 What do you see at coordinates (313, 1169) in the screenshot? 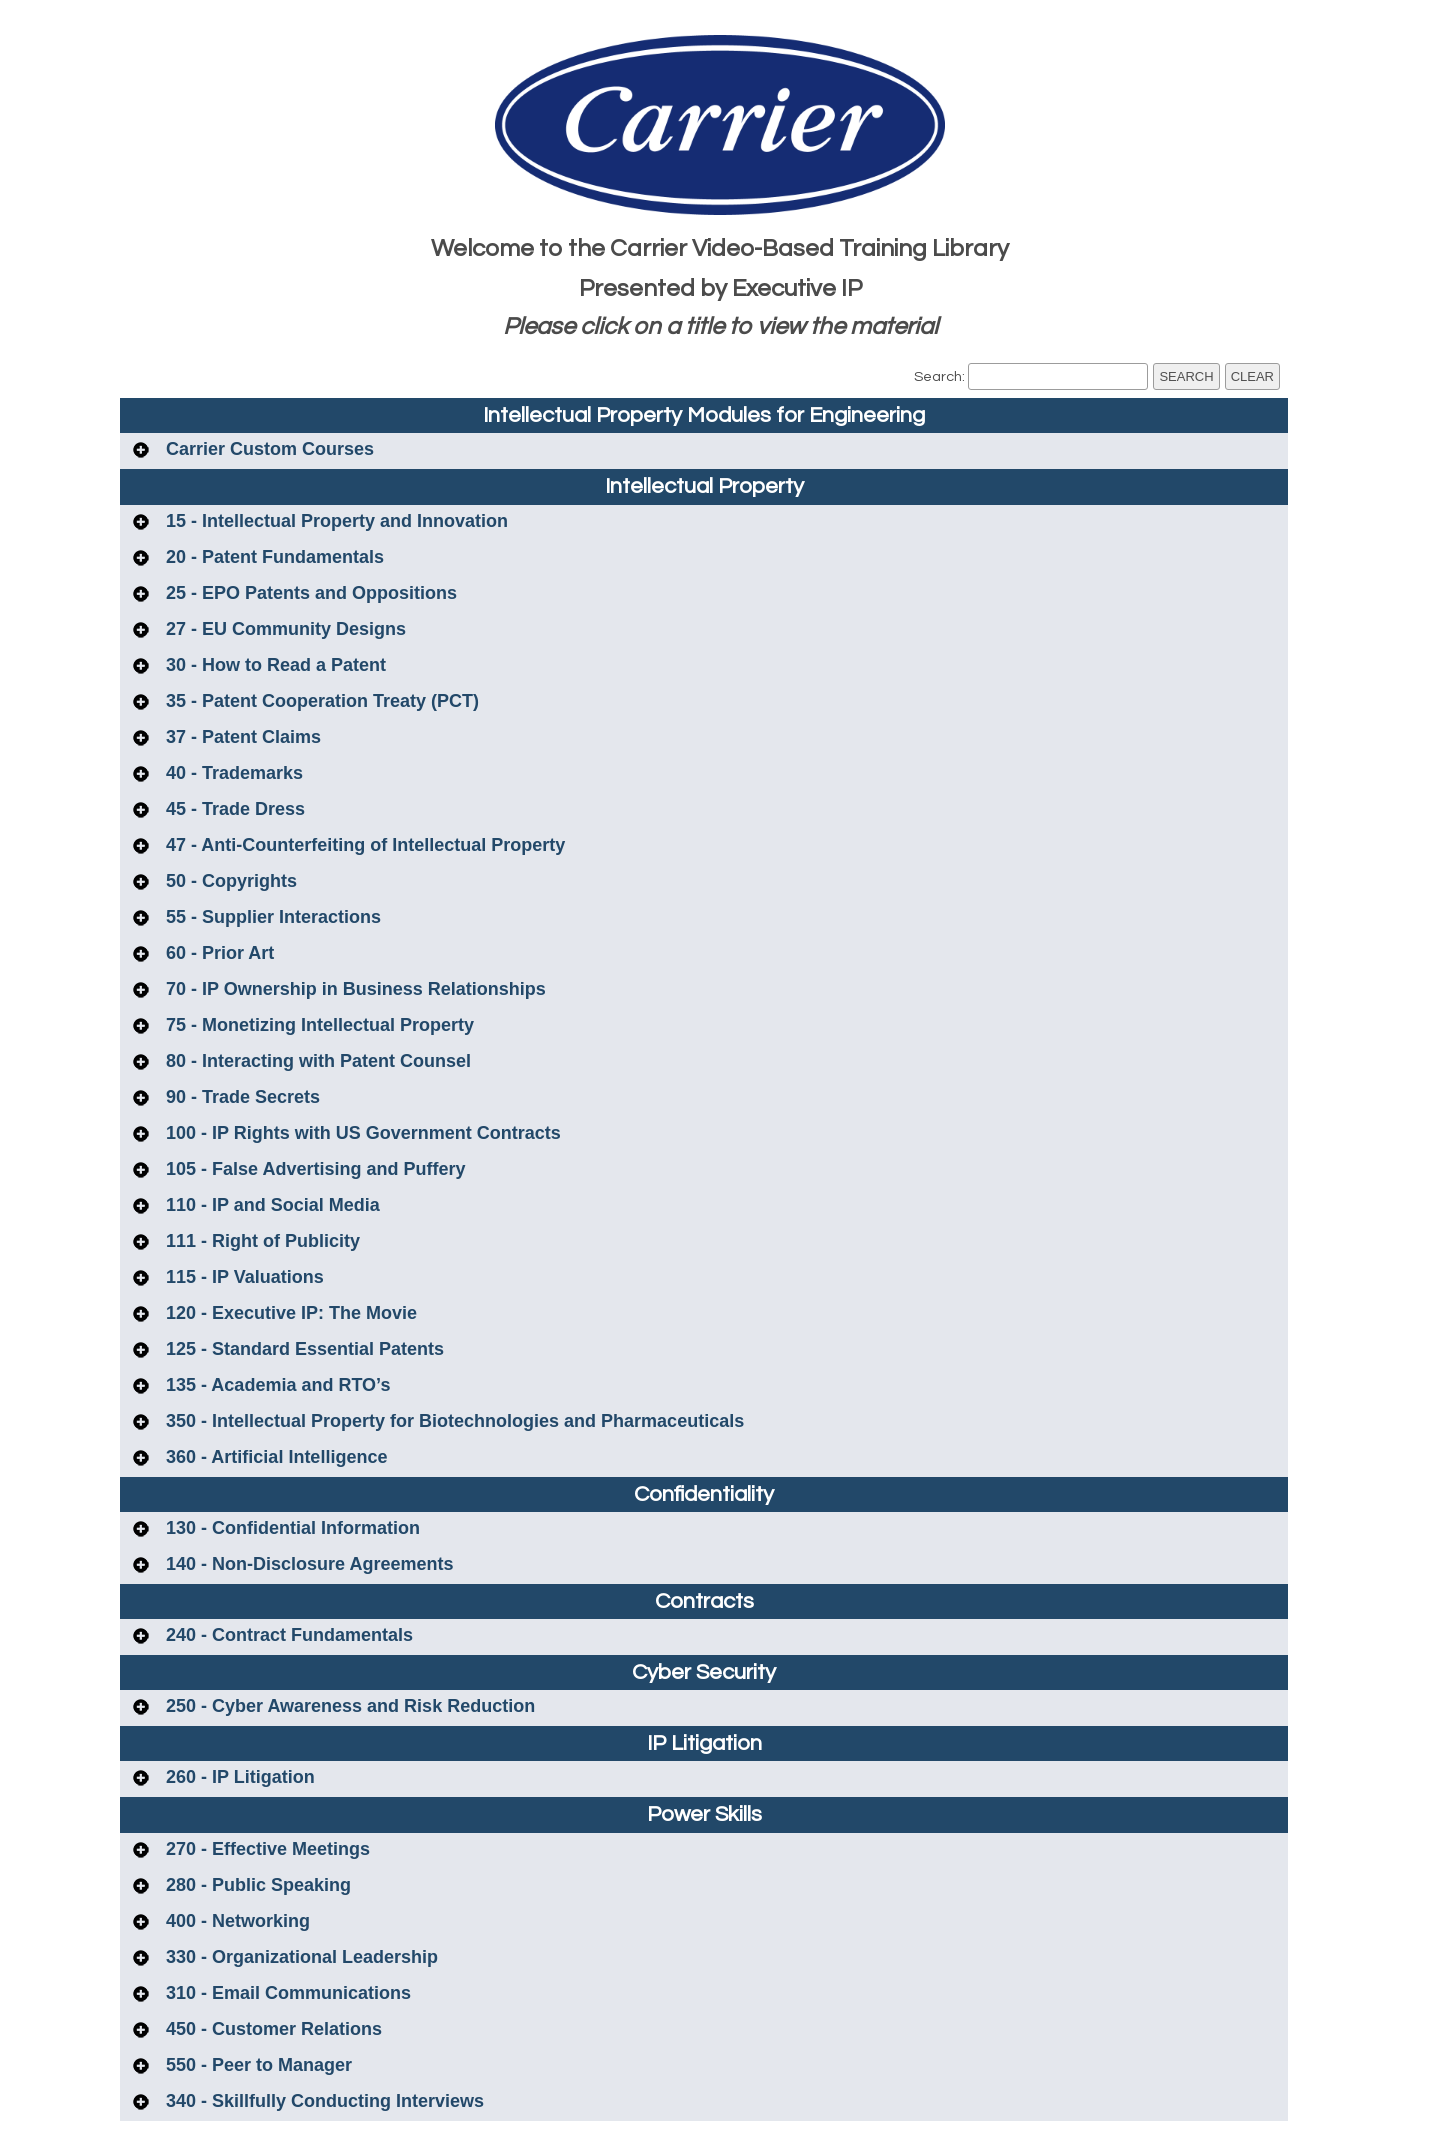
I see `105 - False Advertising and Puffery` at bounding box center [313, 1169].